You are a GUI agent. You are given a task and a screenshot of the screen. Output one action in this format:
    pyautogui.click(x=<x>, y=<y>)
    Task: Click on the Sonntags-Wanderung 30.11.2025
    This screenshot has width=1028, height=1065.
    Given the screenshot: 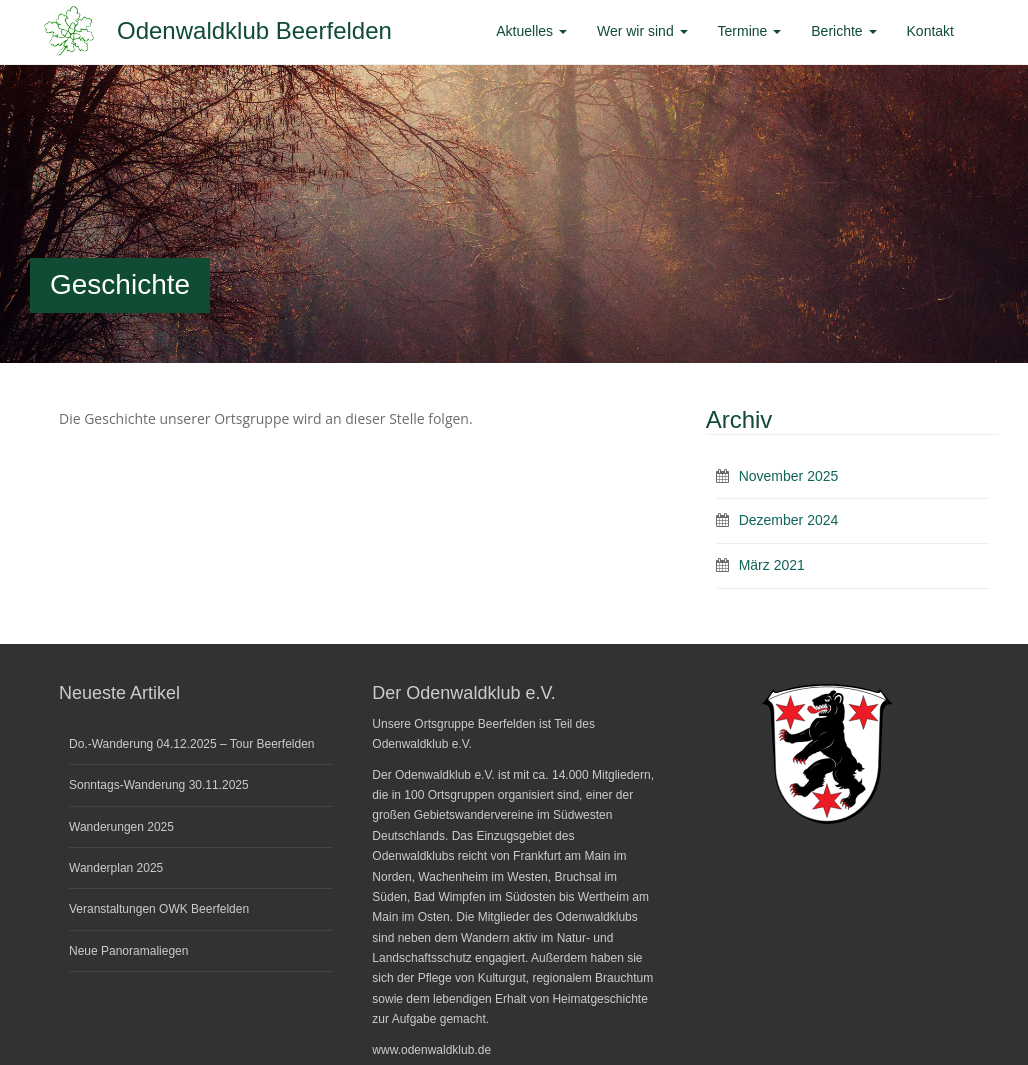 What is the action you would take?
    pyautogui.click(x=159, y=785)
    